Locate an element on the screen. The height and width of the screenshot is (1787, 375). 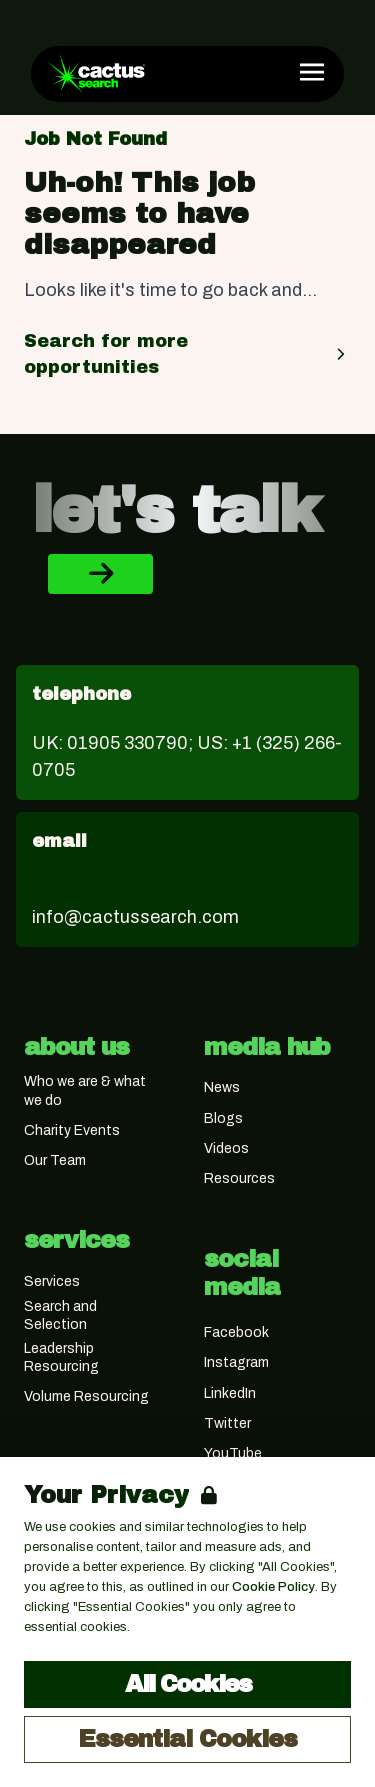
Charity Events is located at coordinates (72, 1130).